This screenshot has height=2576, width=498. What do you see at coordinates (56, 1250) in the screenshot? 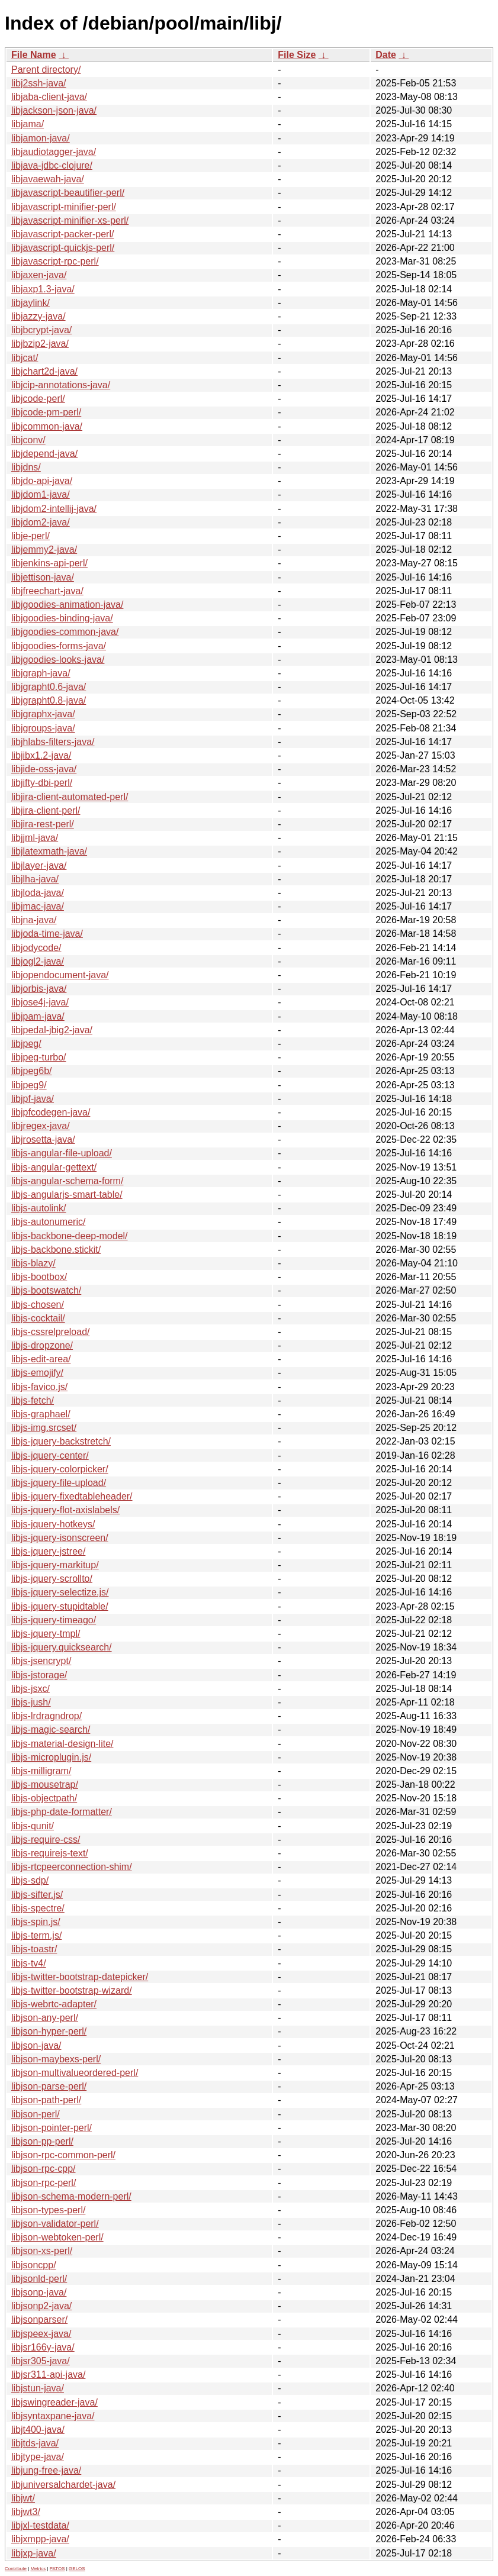
I see `libjs-backbone.stickit/` at bounding box center [56, 1250].